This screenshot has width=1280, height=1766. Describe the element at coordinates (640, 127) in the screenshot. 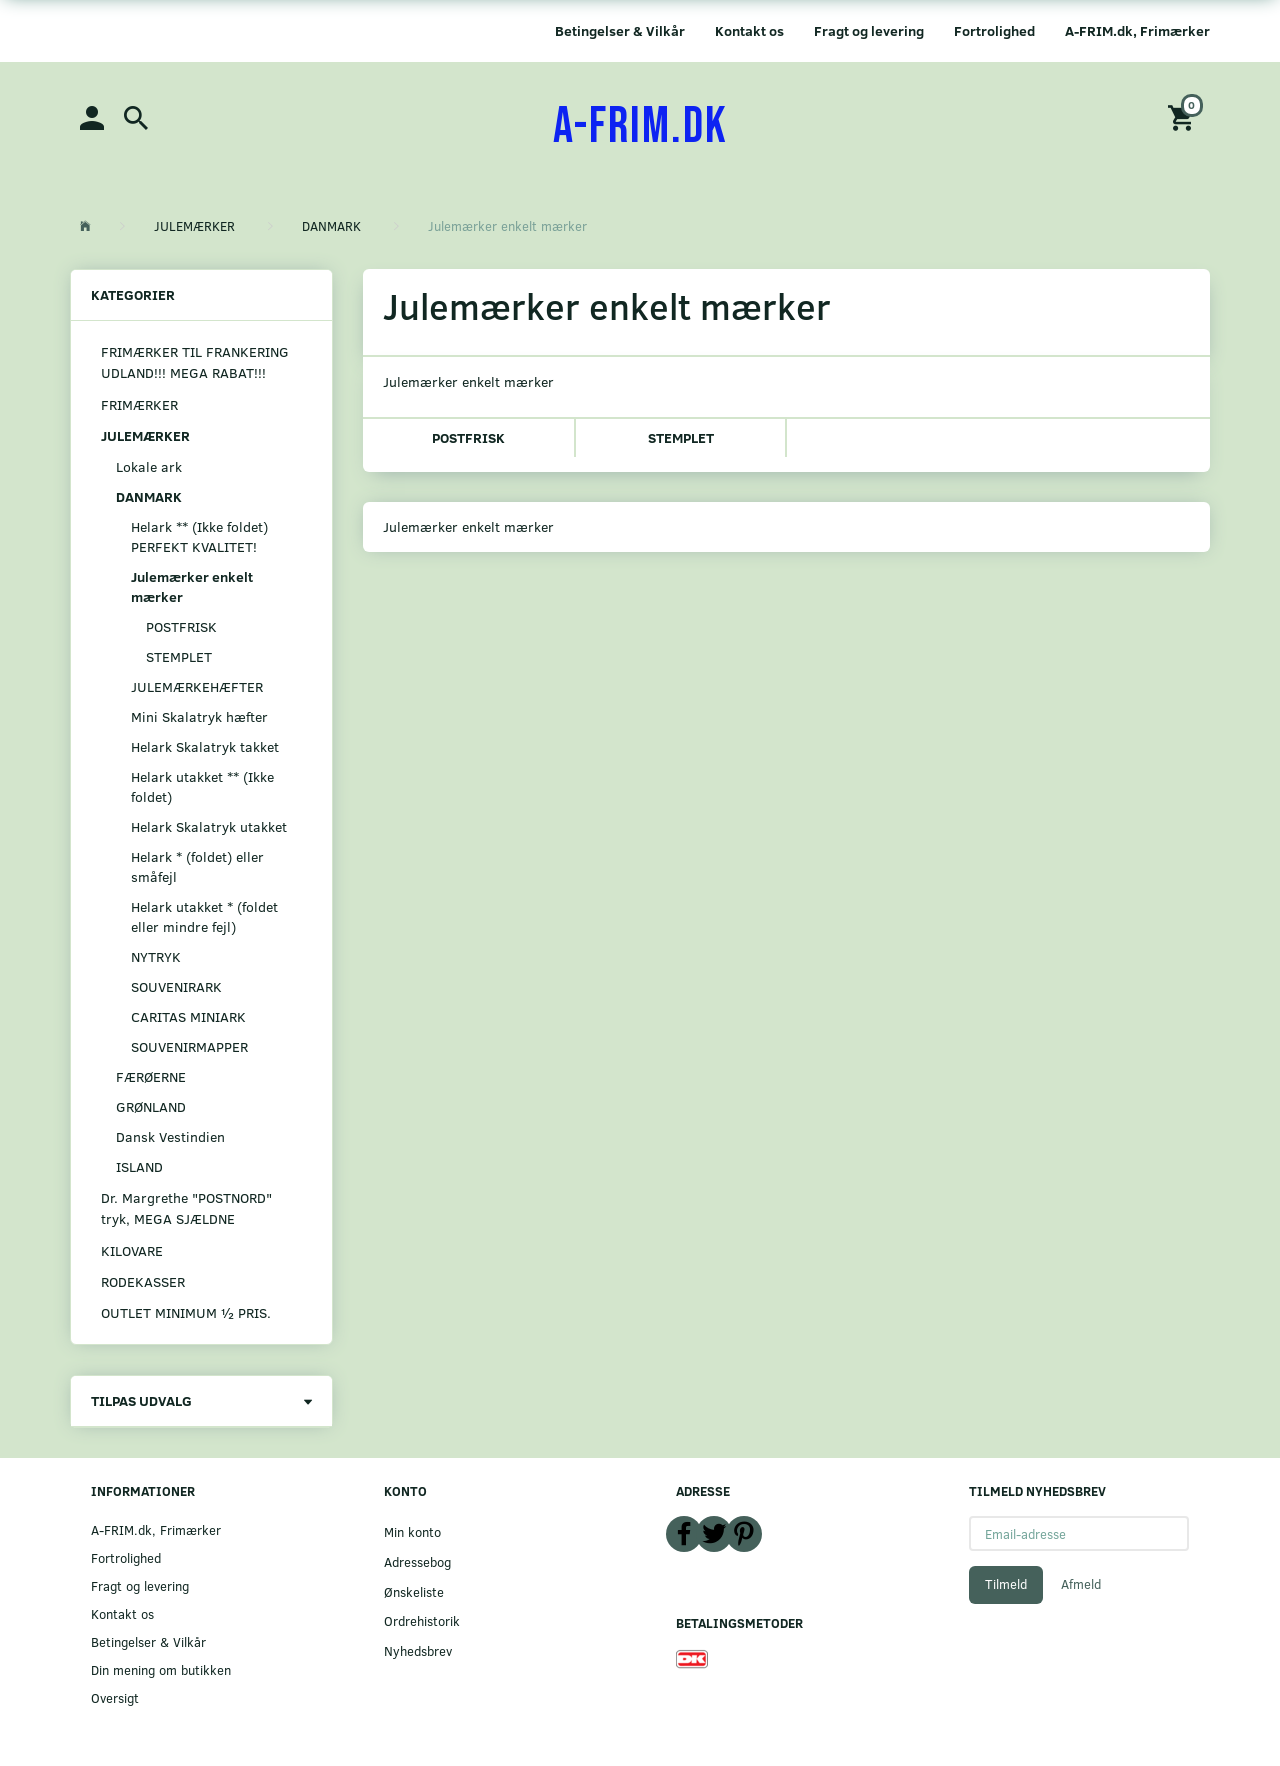

I see `[A-FRIM.DK]` at that location.